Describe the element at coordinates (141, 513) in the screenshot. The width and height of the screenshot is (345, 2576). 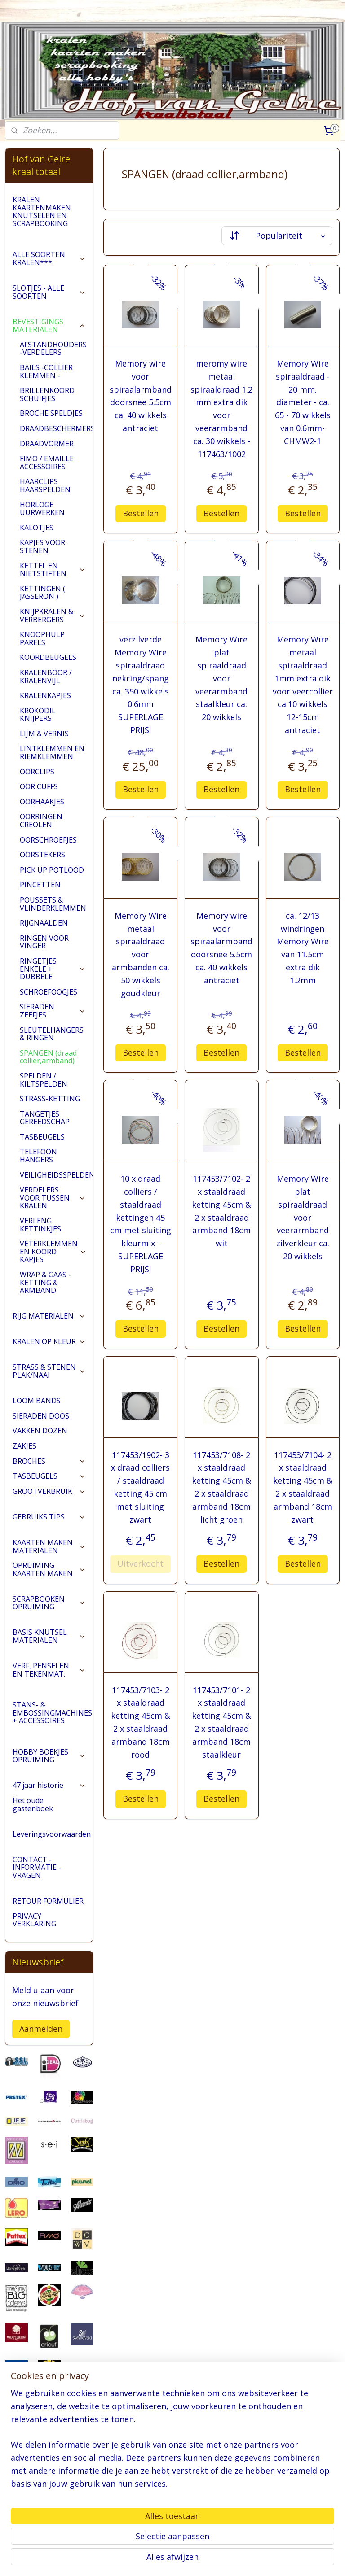
I see `Bestellen` at that location.